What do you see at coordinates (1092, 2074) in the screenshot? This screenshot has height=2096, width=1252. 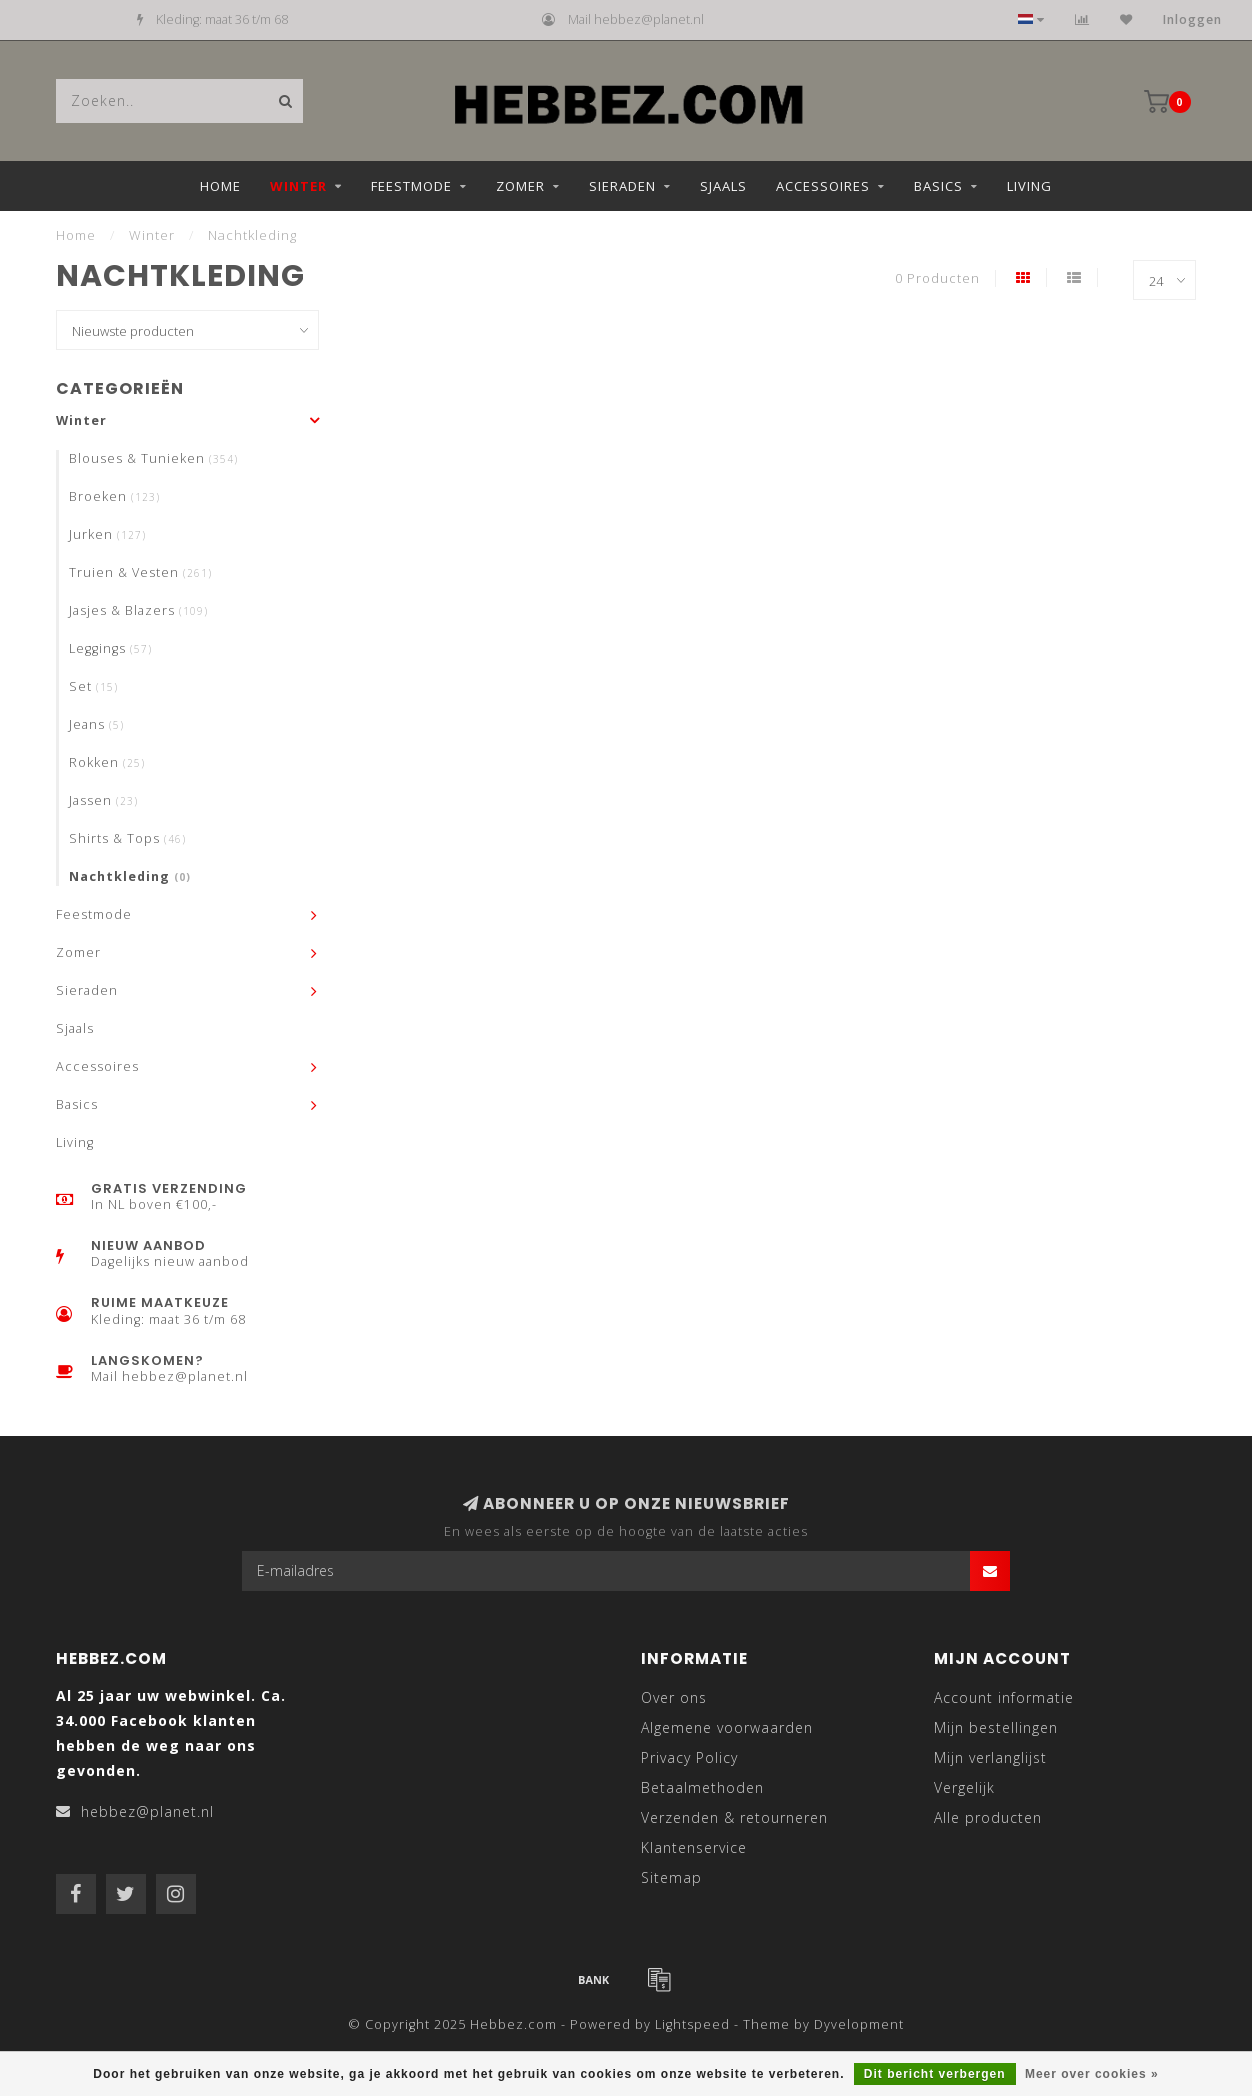 I see `Meer over cookies »` at bounding box center [1092, 2074].